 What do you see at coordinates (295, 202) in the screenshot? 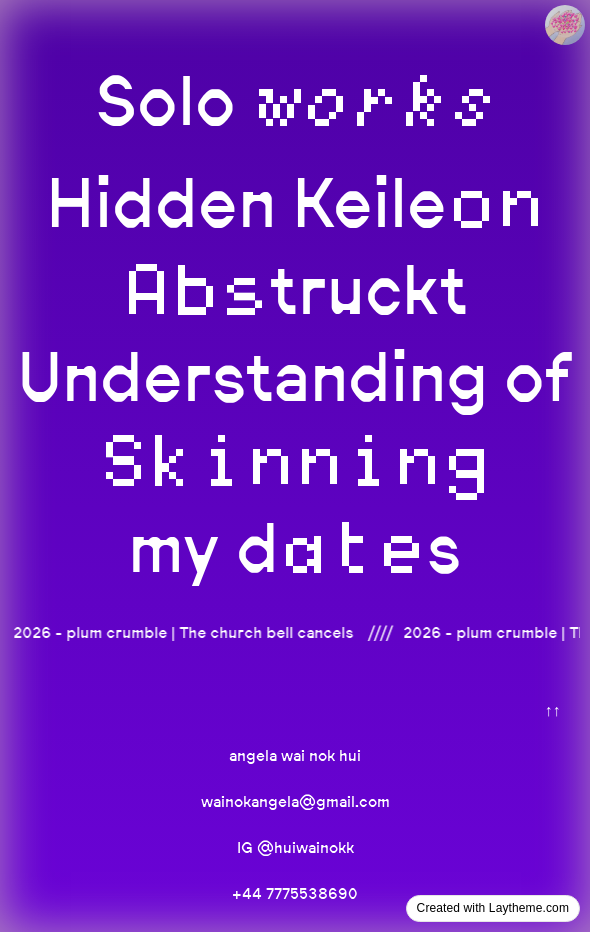
I see `Hidden Keile` at bounding box center [295, 202].